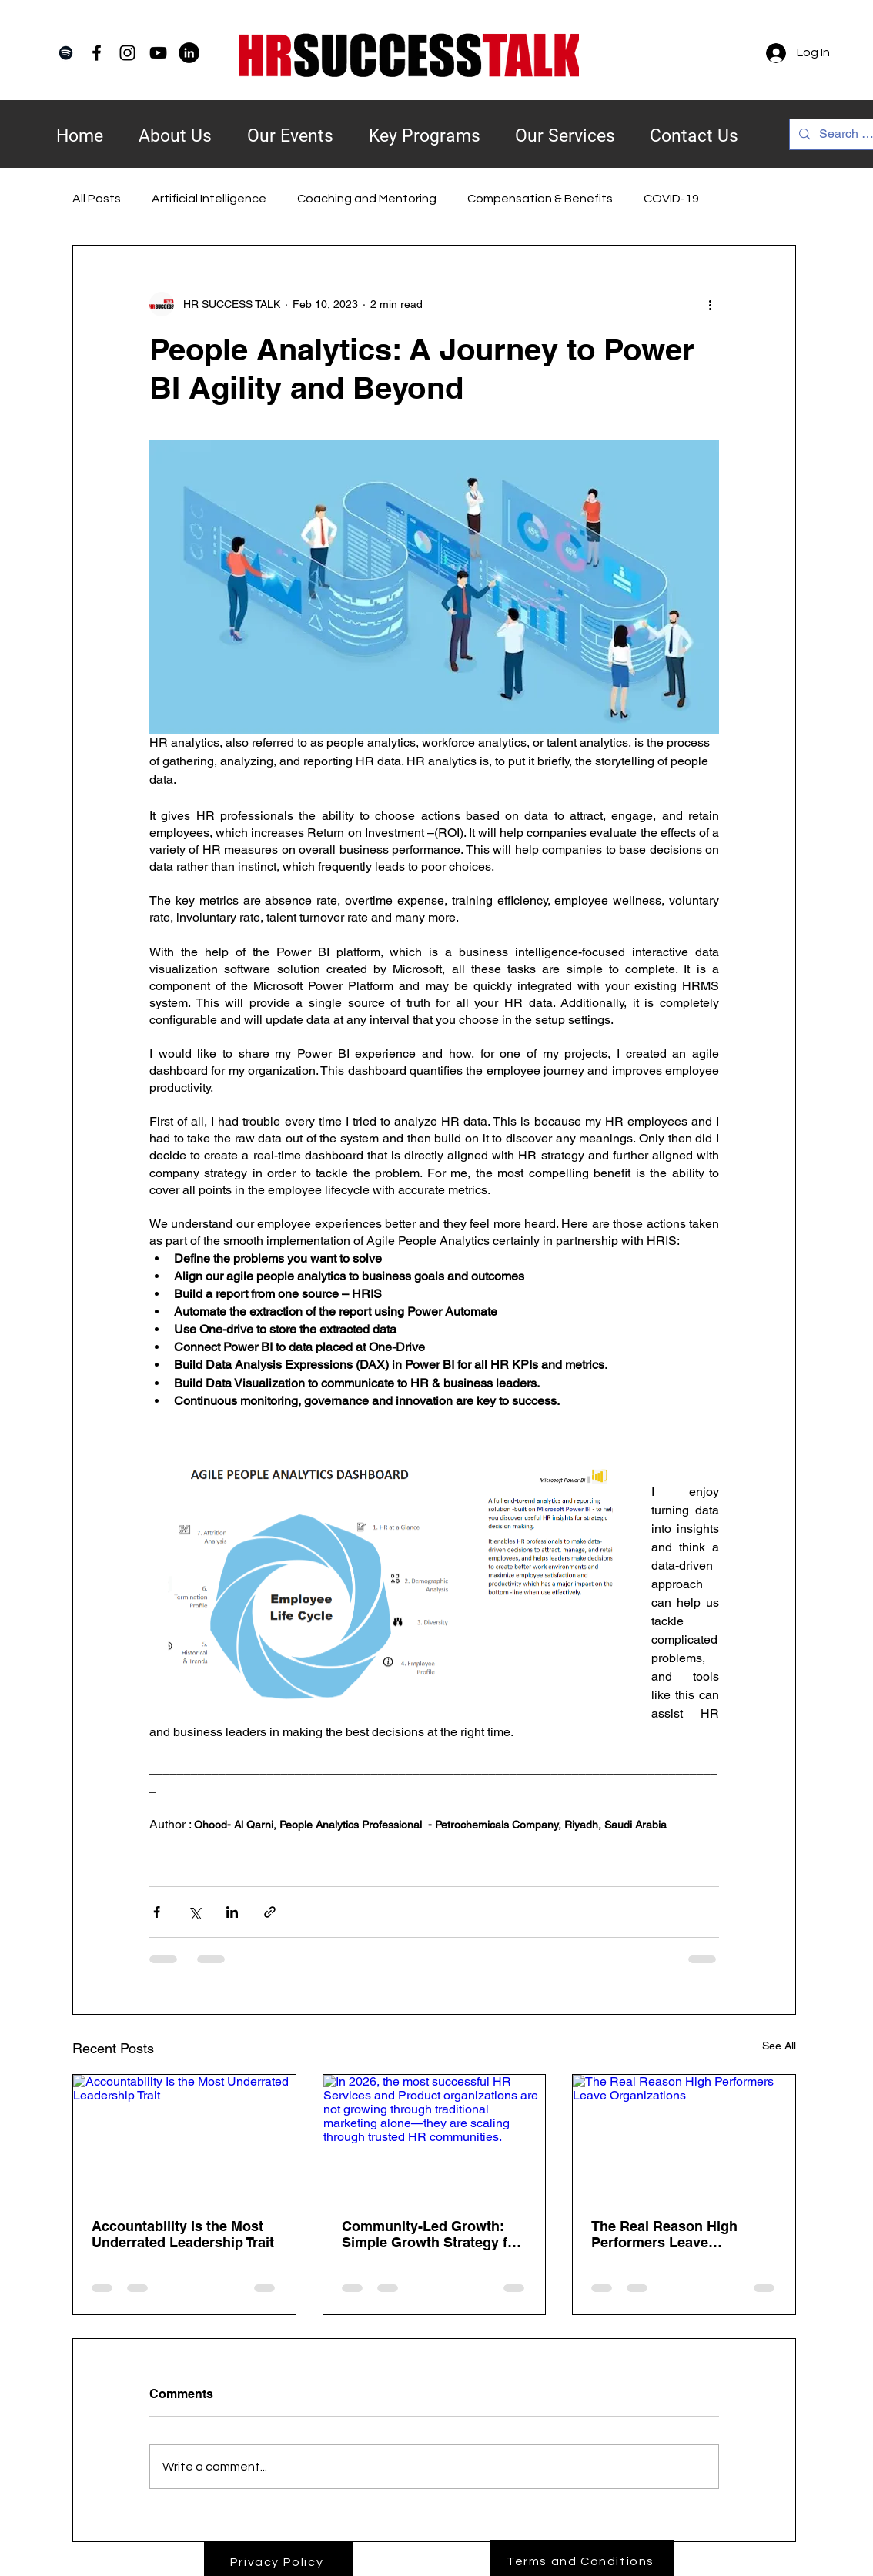 The image size is (873, 2576). Describe the element at coordinates (366, 198) in the screenshot. I see `Coaching and Mentoring` at that location.